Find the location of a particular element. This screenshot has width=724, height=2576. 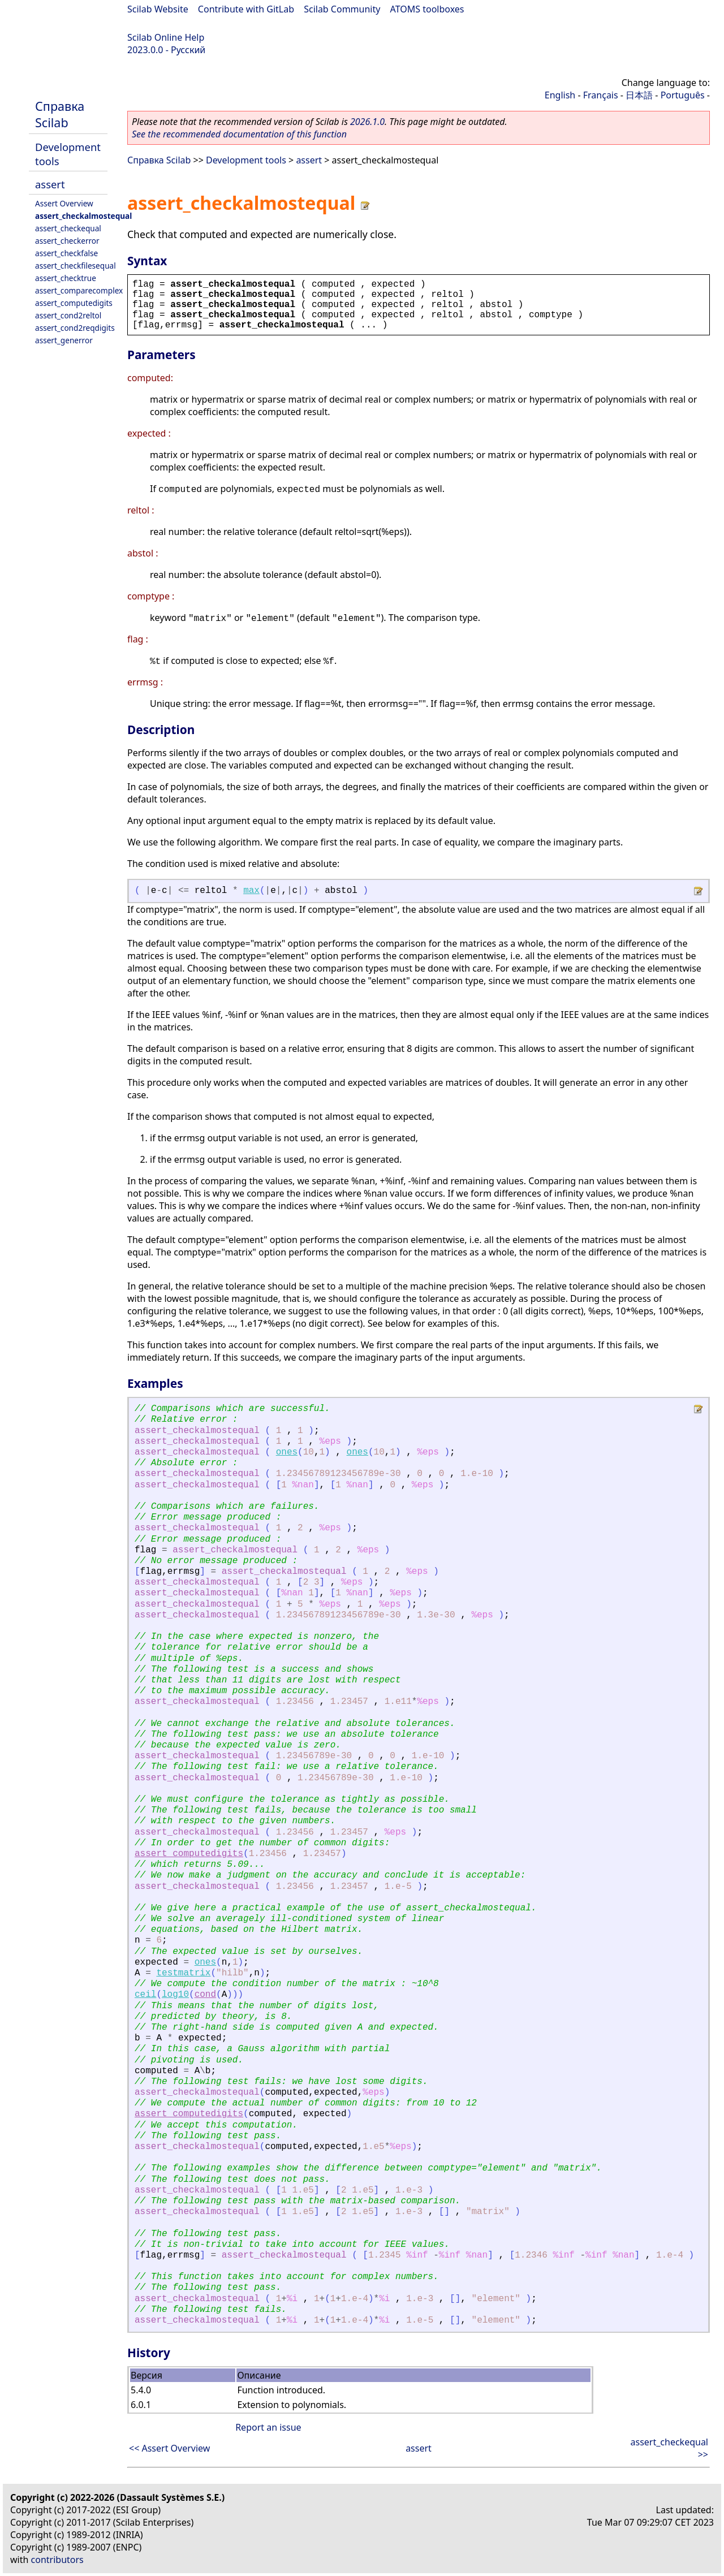

Português is located at coordinates (683, 95).